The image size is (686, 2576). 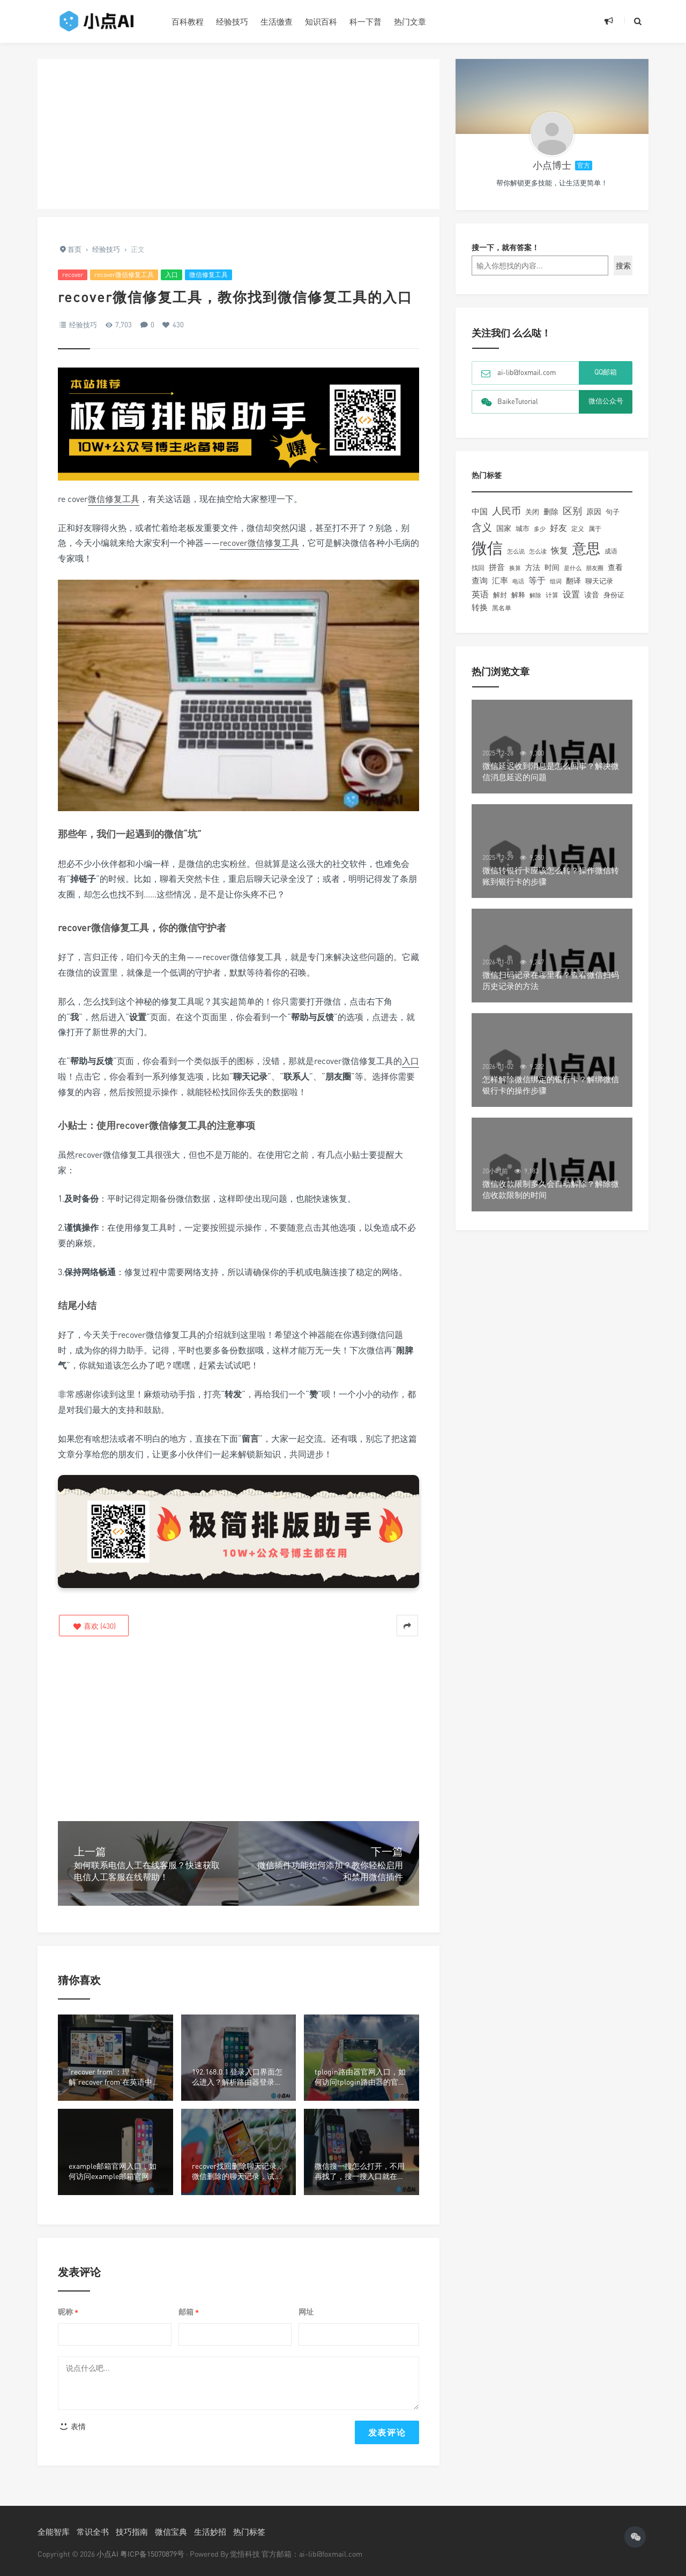 What do you see at coordinates (572, 568) in the screenshot?
I see `是什么 [是什么 (148个项目)]` at bounding box center [572, 568].